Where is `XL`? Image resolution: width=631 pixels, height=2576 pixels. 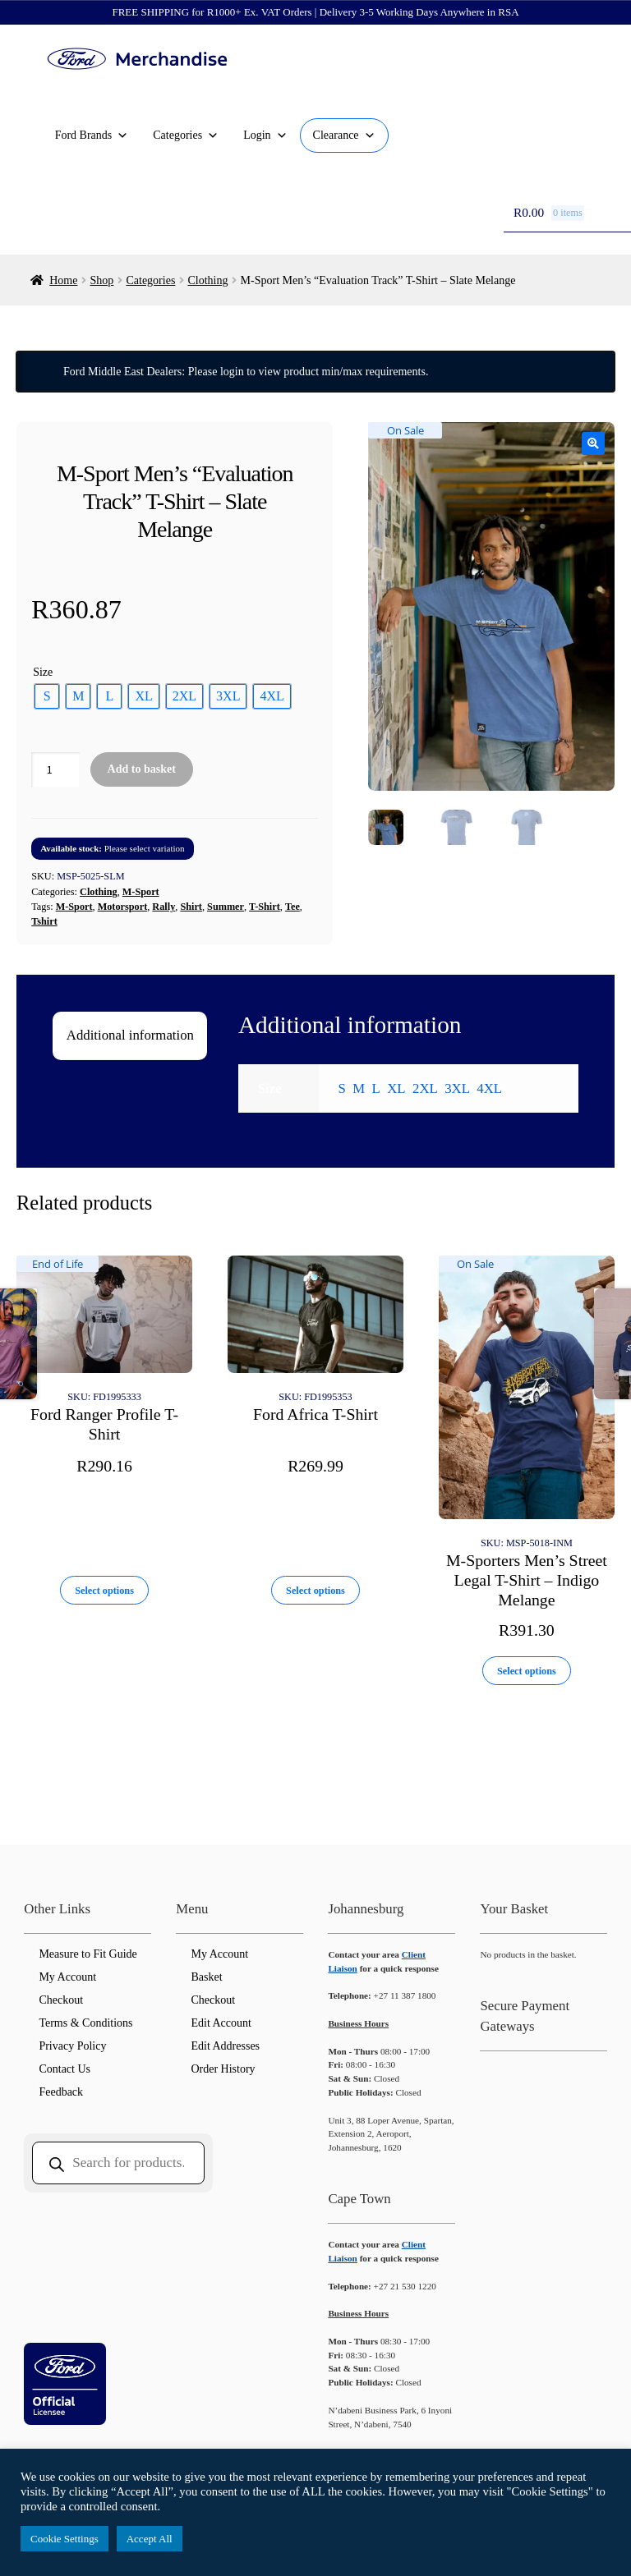 XL is located at coordinates (396, 1088).